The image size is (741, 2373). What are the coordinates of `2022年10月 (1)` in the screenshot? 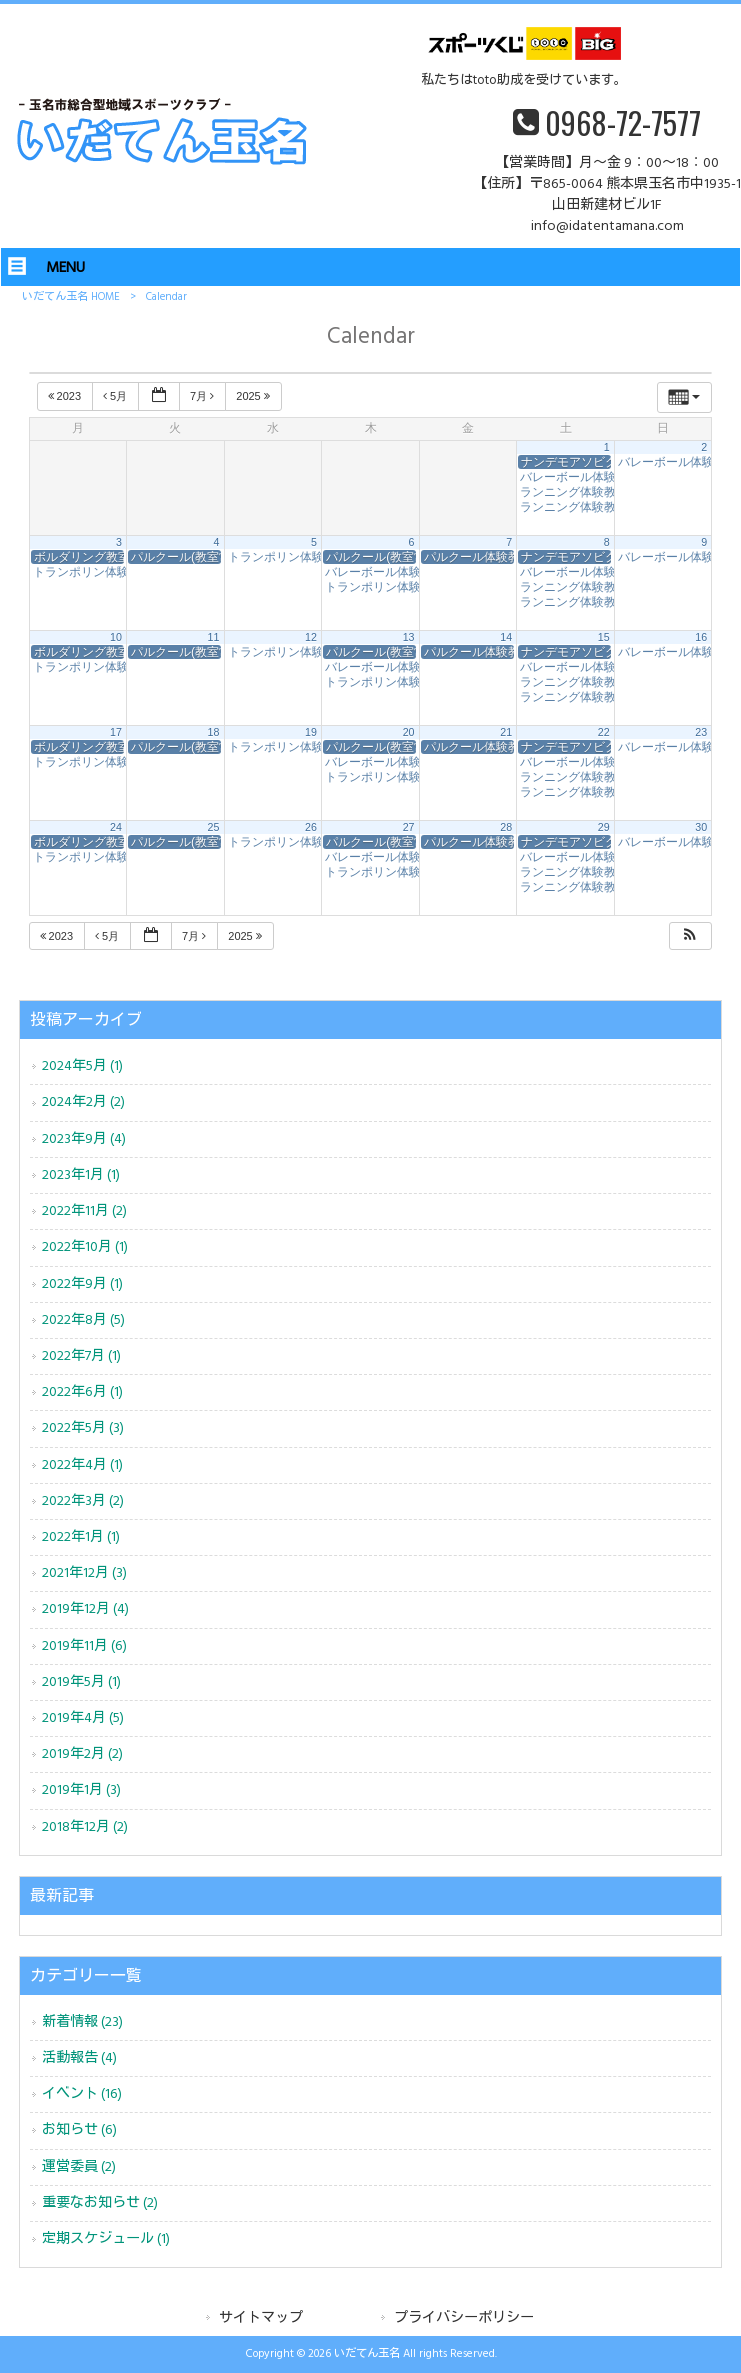 It's located at (85, 1247).